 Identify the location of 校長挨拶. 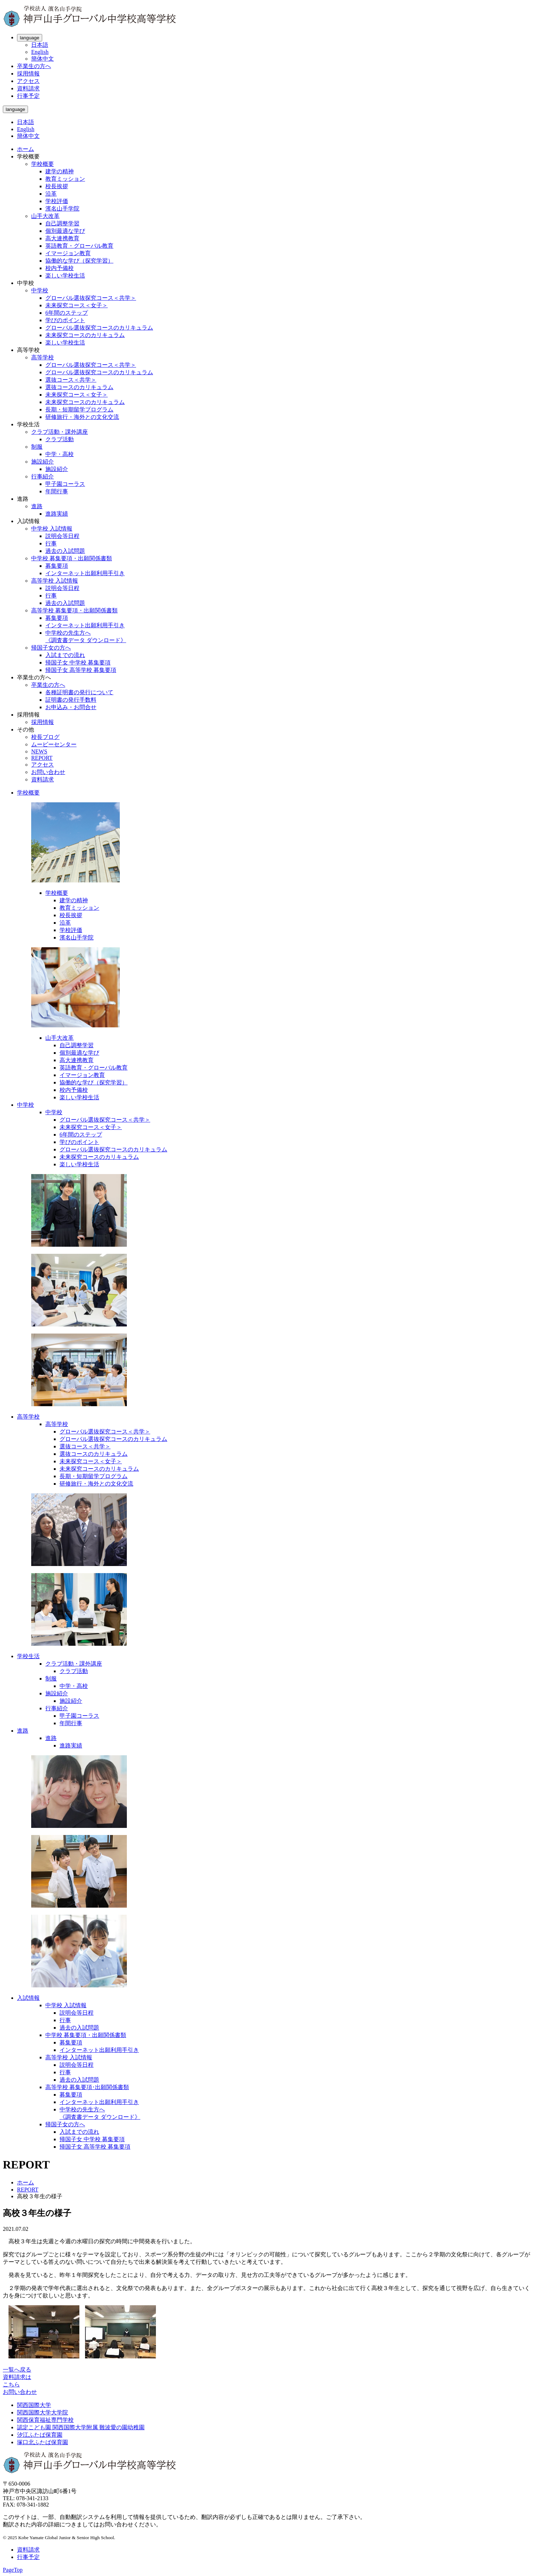
(56, 186).